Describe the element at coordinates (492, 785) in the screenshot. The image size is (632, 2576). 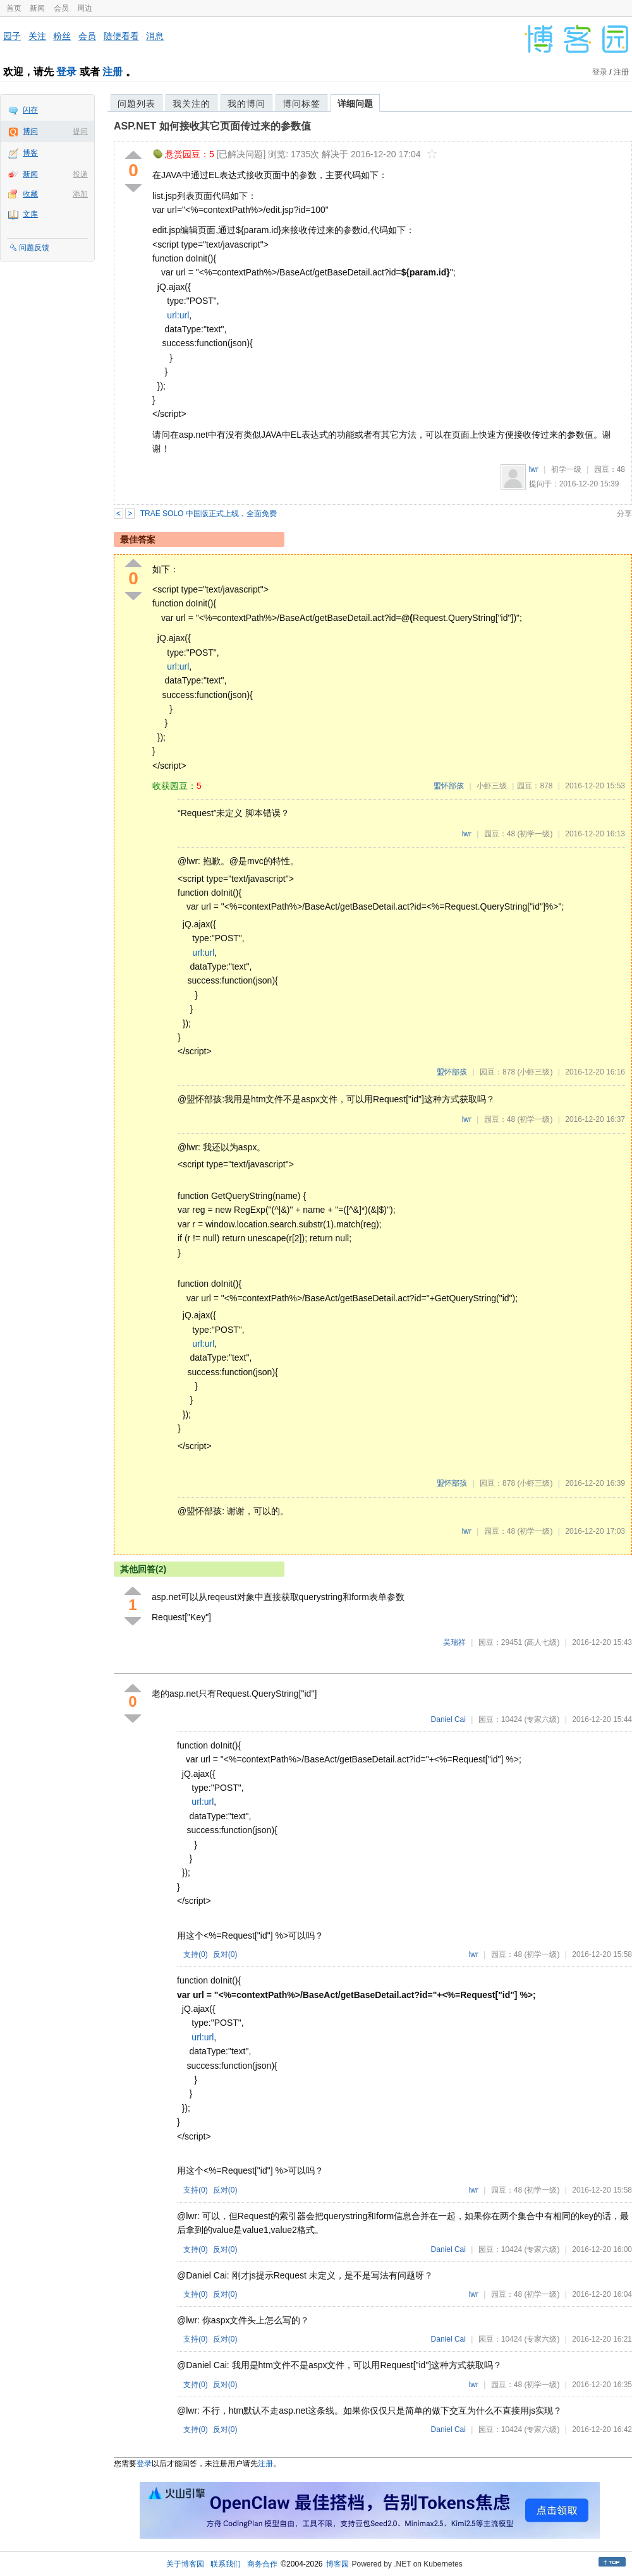
I see `小虾三级` at that location.